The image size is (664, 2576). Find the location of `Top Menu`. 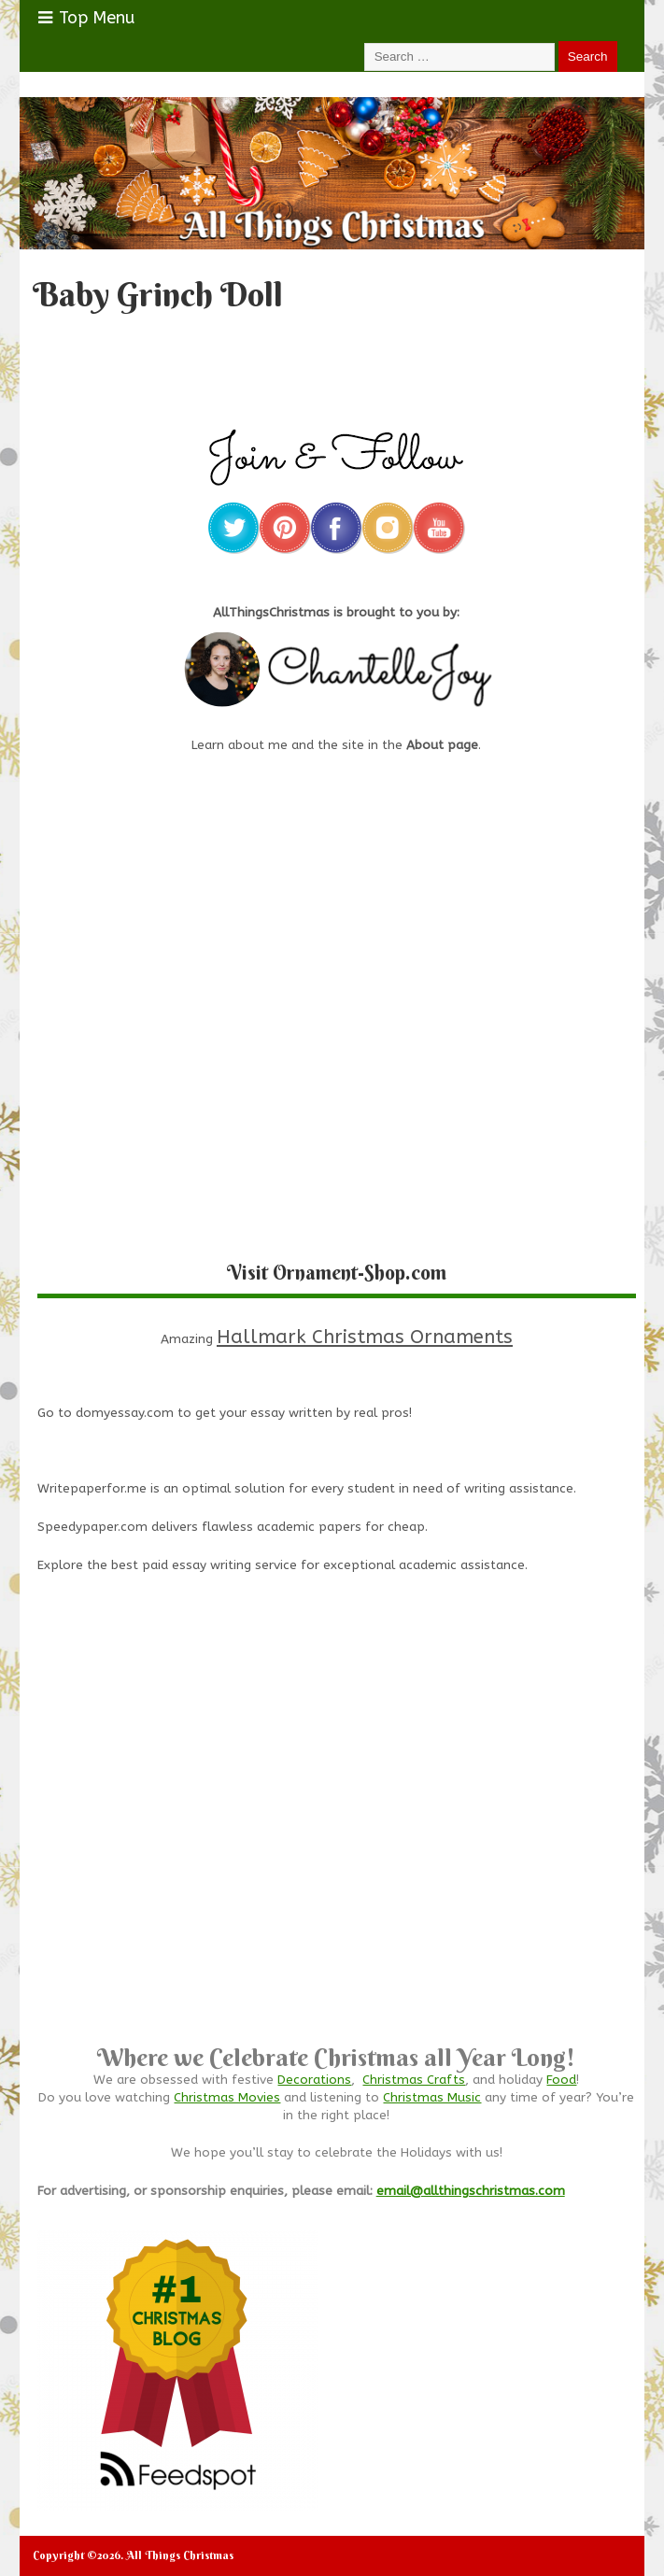

Top Menu is located at coordinates (86, 17).